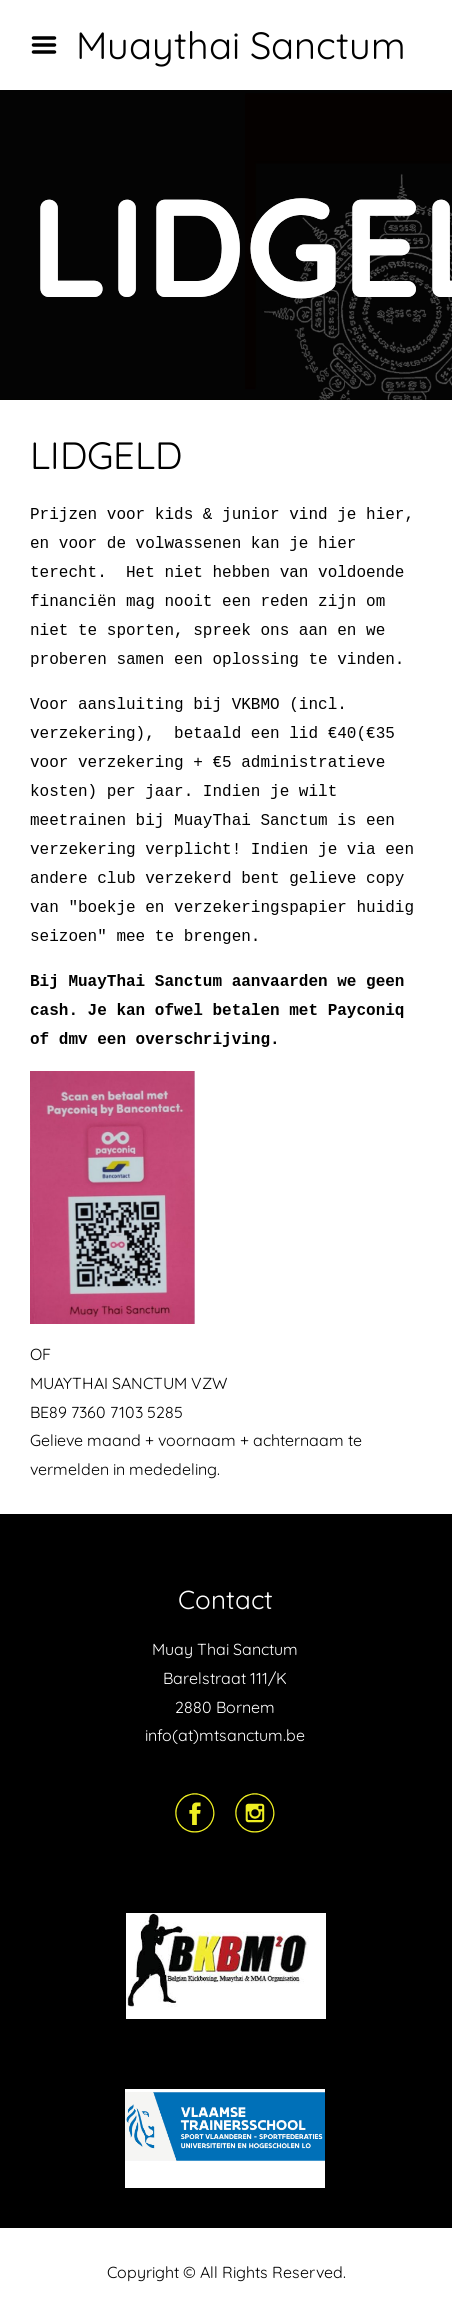 The height and width of the screenshot is (2317, 452). What do you see at coordinates (51, 45) in the screenshot?
I see `Menu` at bounding box center [51, 45].